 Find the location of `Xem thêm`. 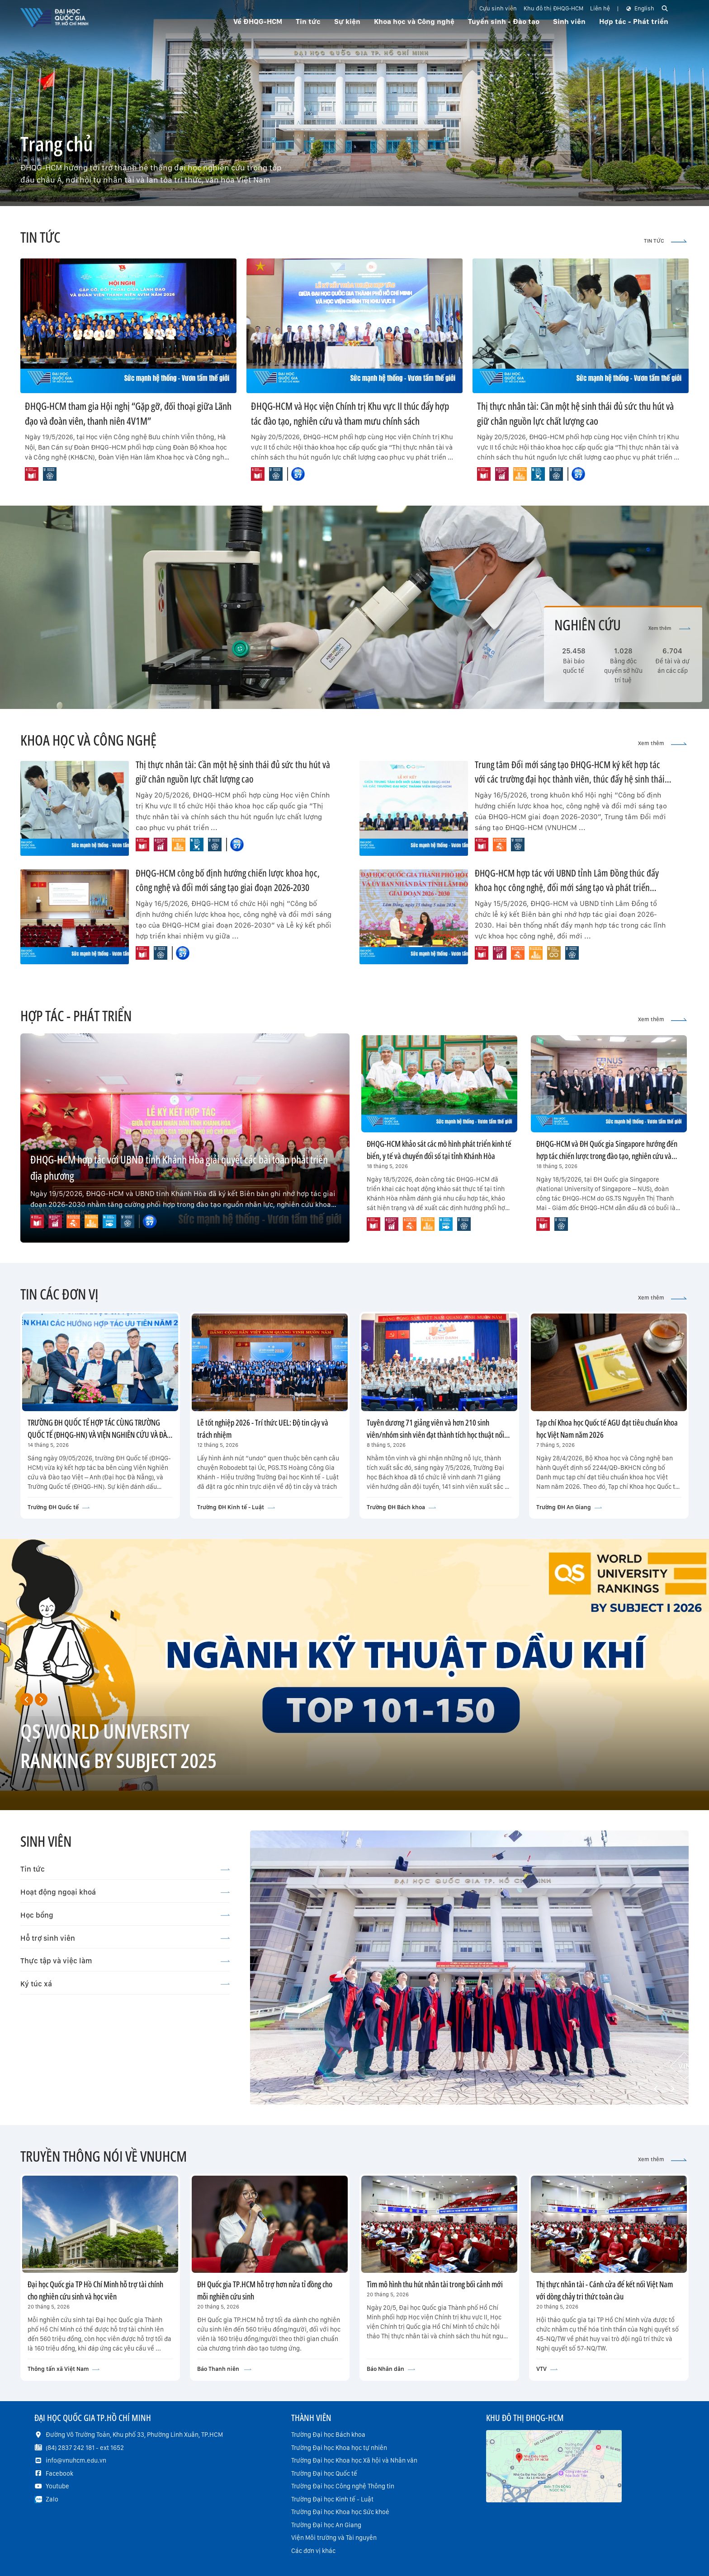

Xem thêm is located at coordinates (669, 628).